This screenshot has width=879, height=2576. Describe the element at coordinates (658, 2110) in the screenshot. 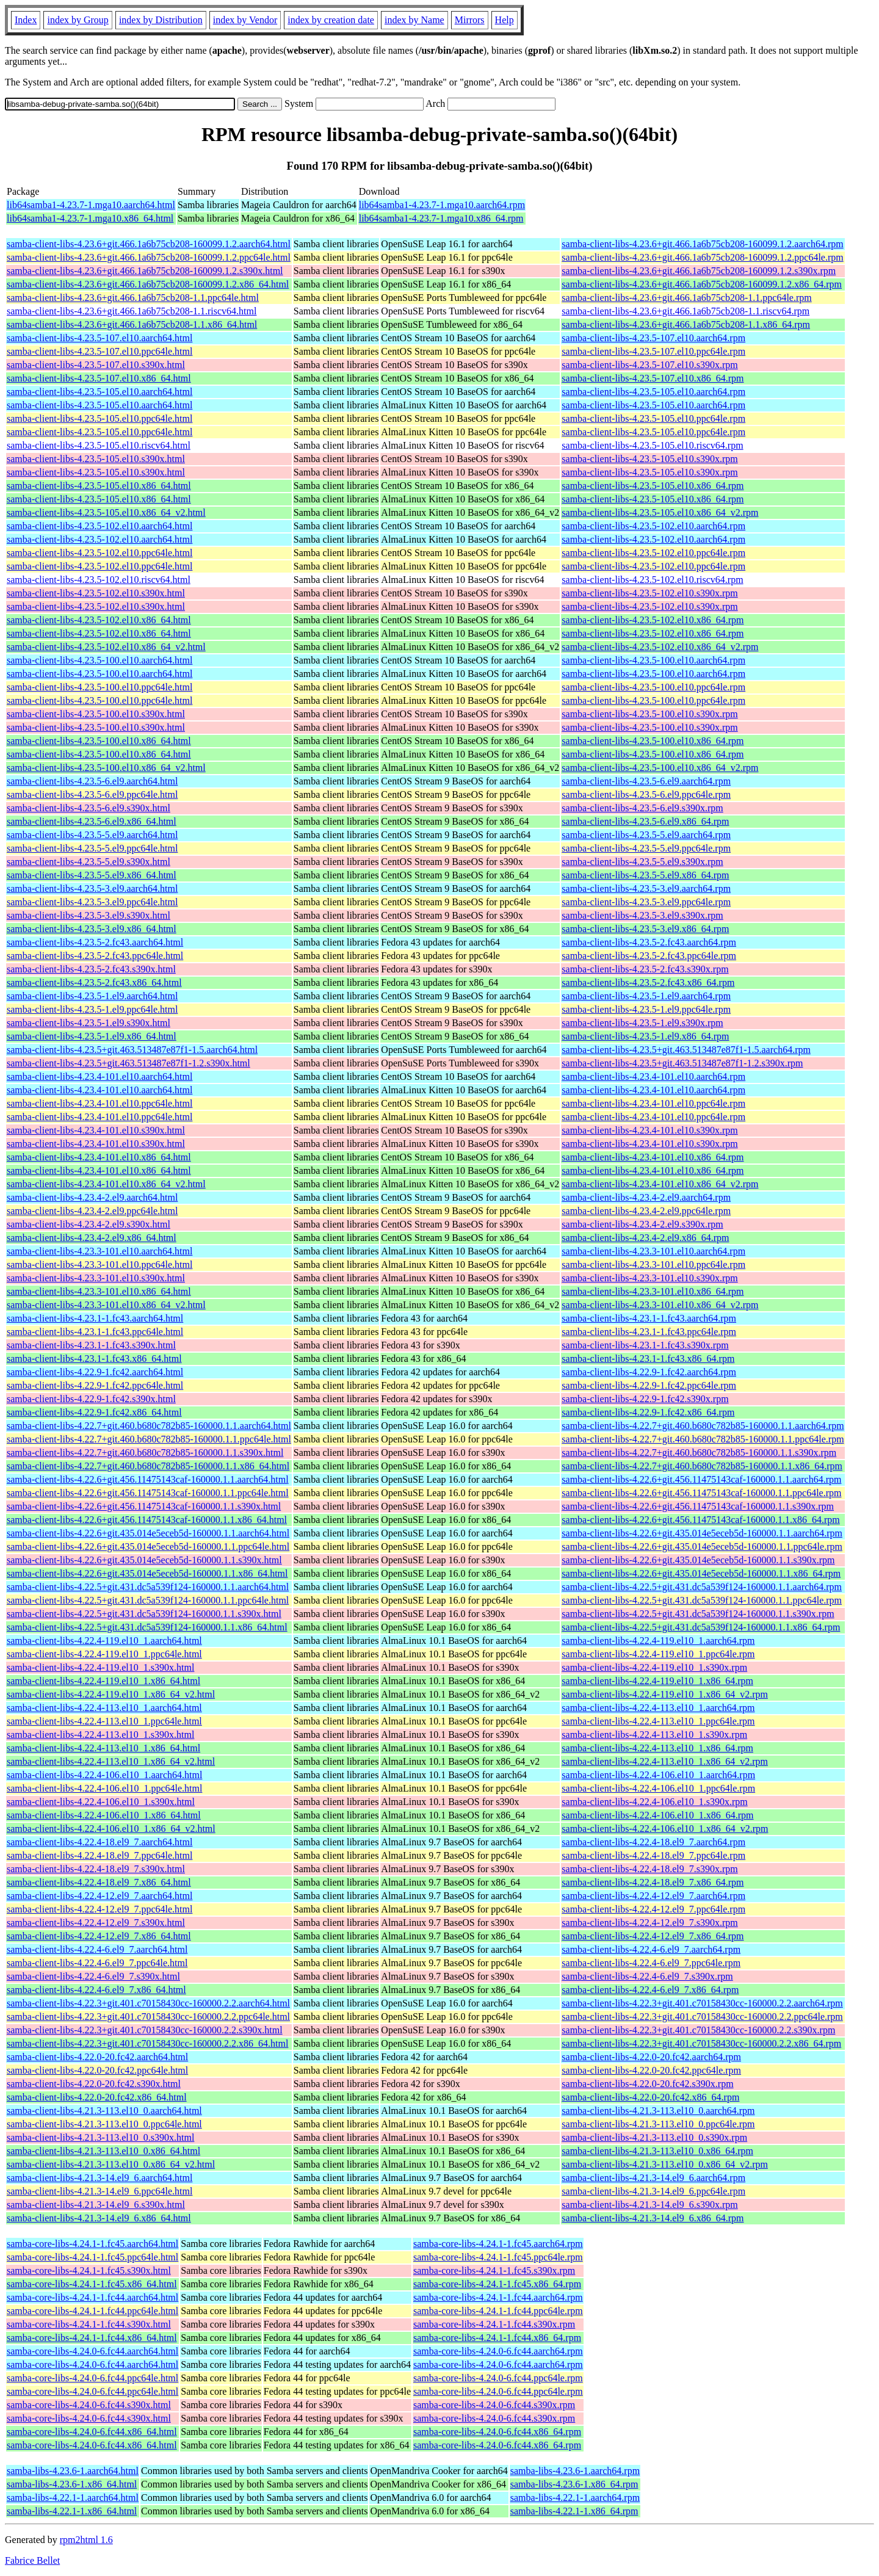

I see `samba-client-libs-4.21.3-113.el10_0.aarch64.rpm` at that location.